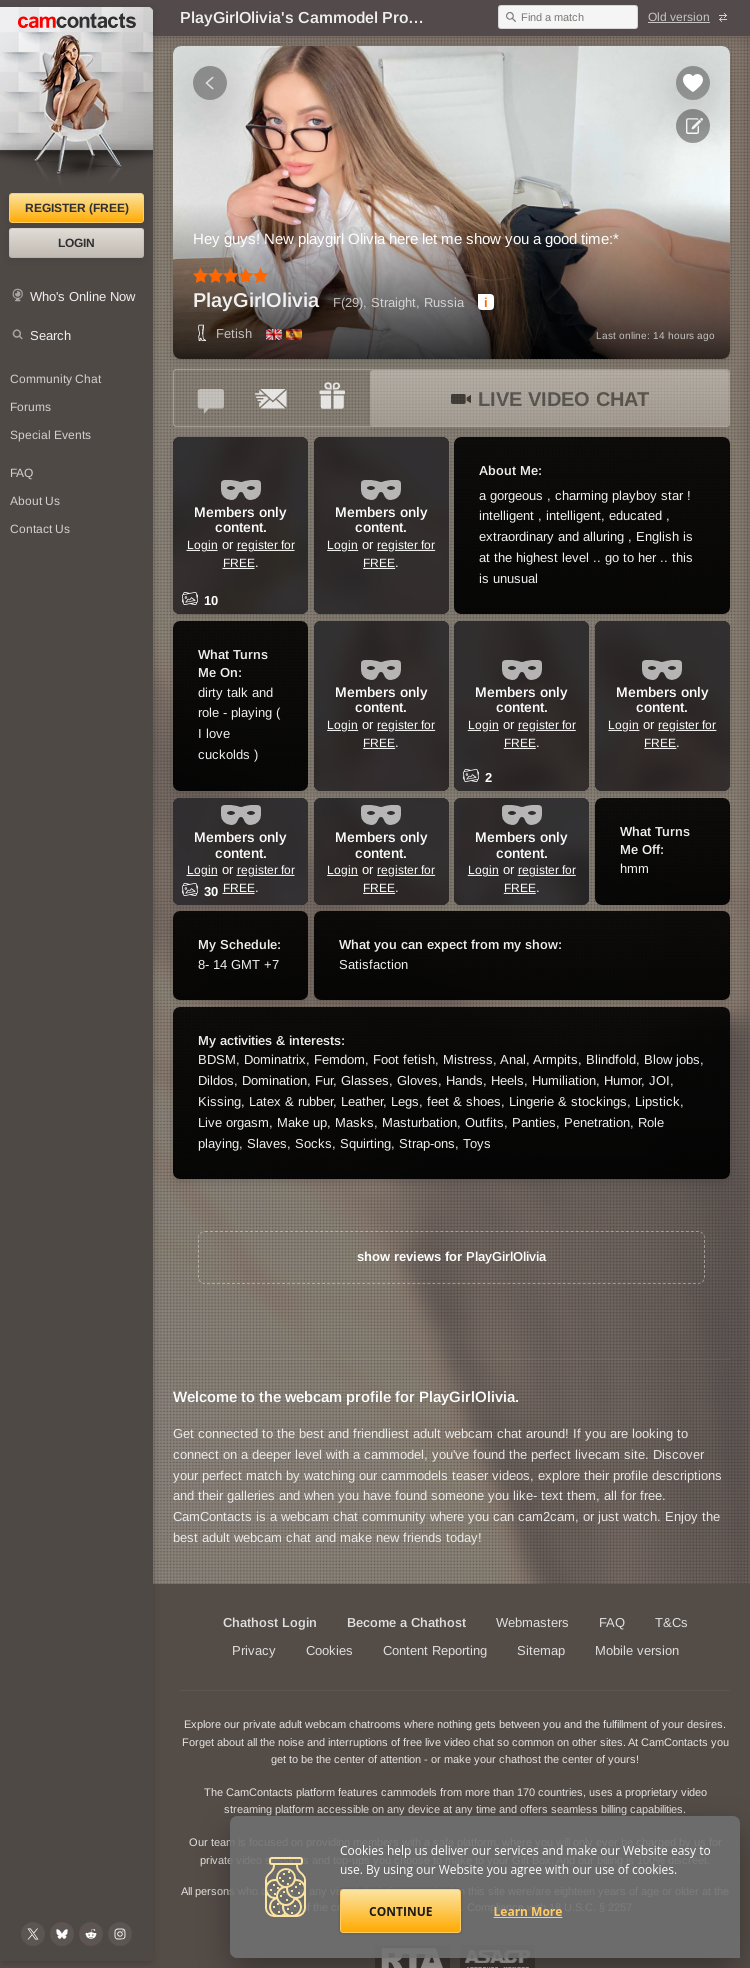  Describe the element at coordinates (21, 473) in the screenshot. I see `FAQ [Frequently Asked Questions: Find your answers here]` at that location.